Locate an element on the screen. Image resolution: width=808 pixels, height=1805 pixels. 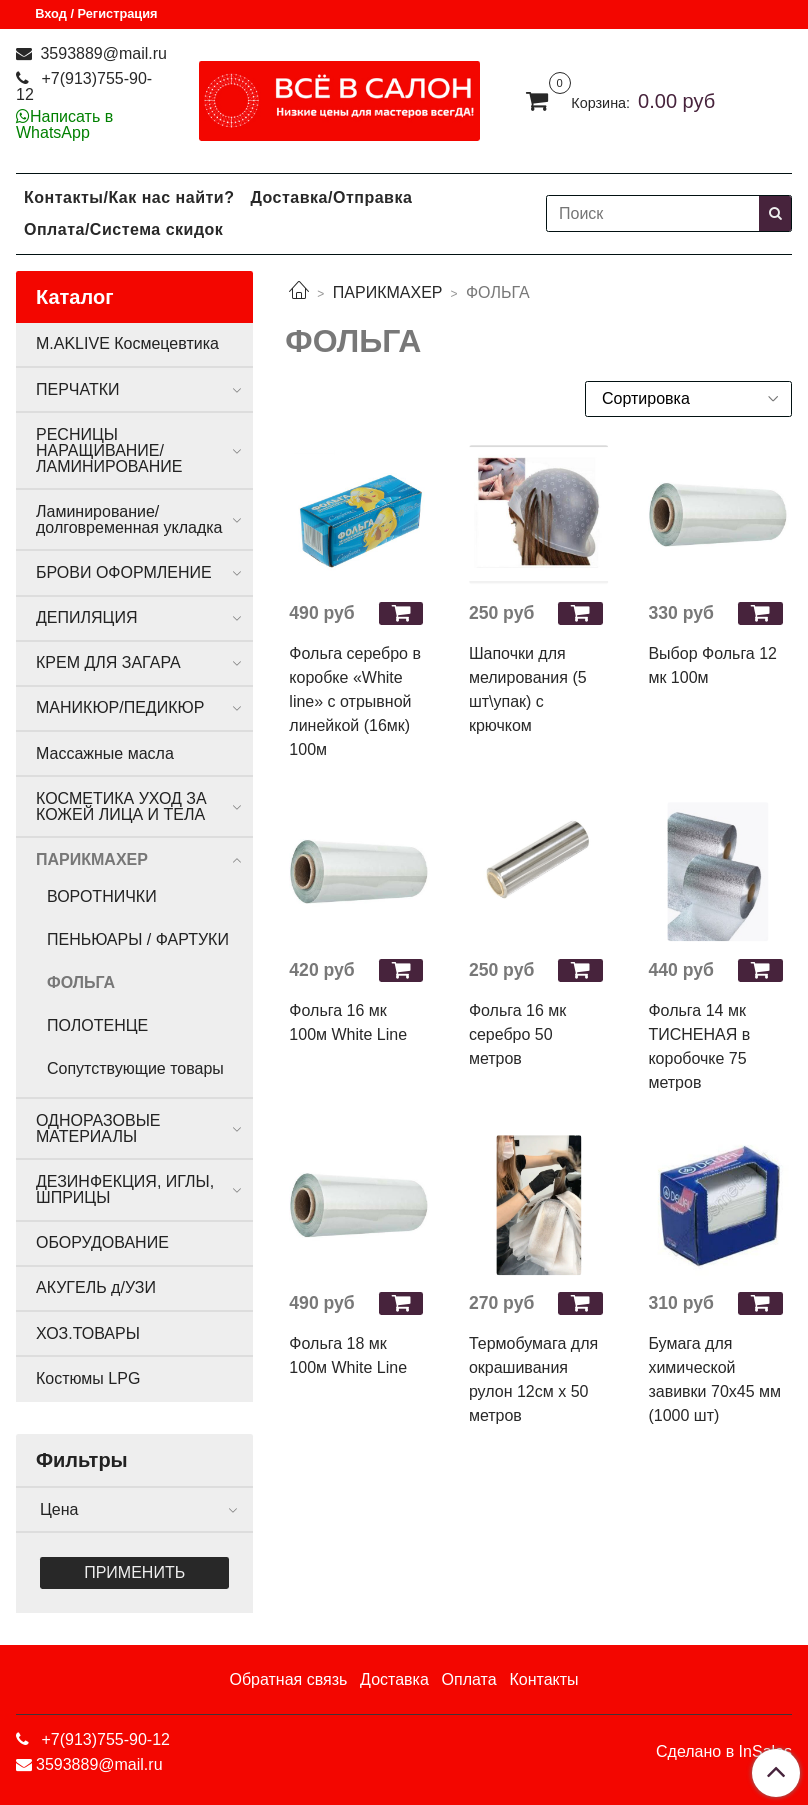
ПЕНЬЮАРЫ / ФАРТУКИ is located at coordinates (138, 939).